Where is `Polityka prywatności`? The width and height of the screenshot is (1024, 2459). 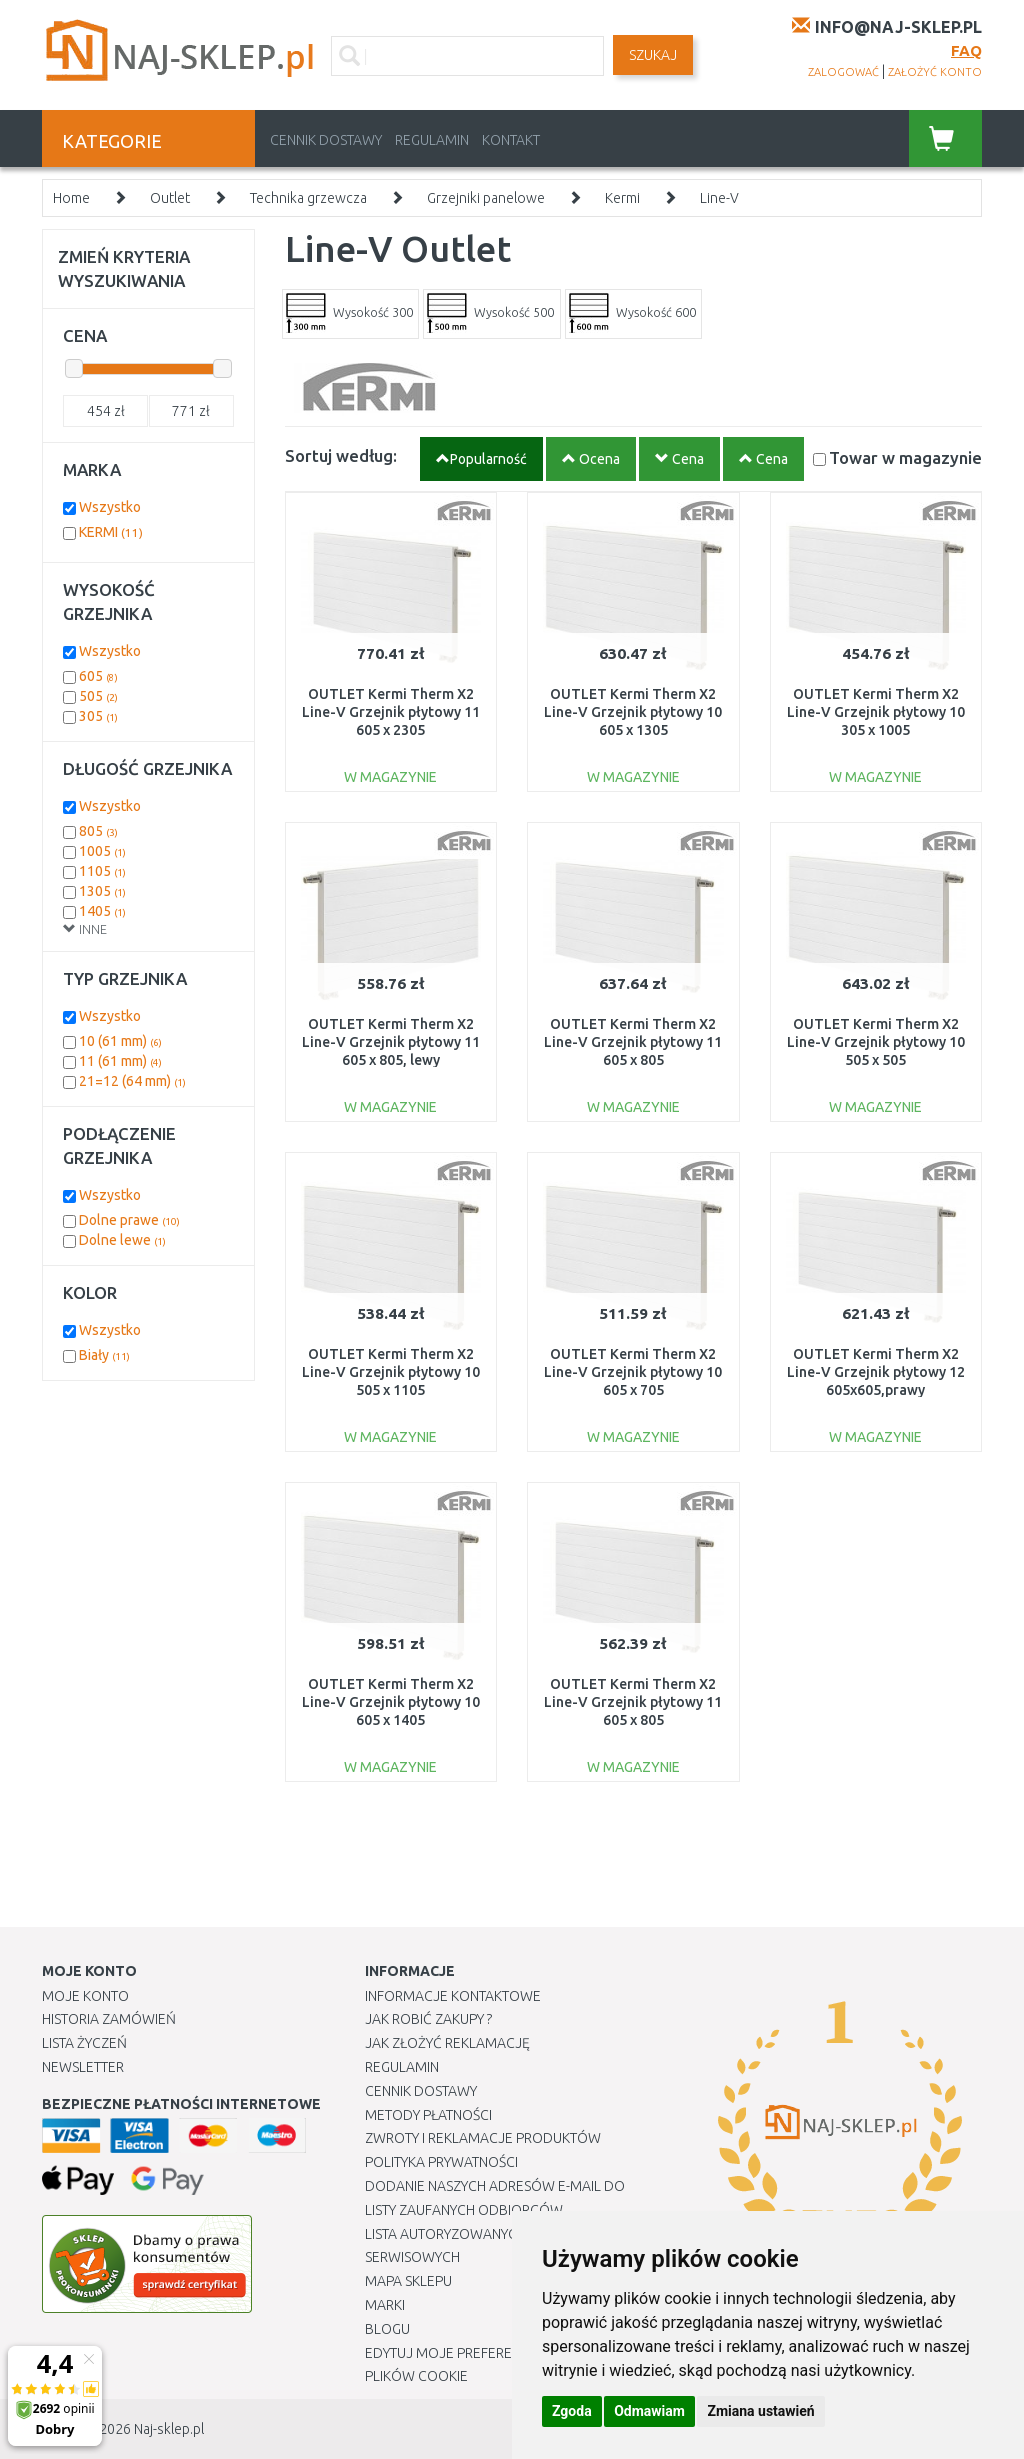
Polityka prywatności is located at coordinates (441, 2162).